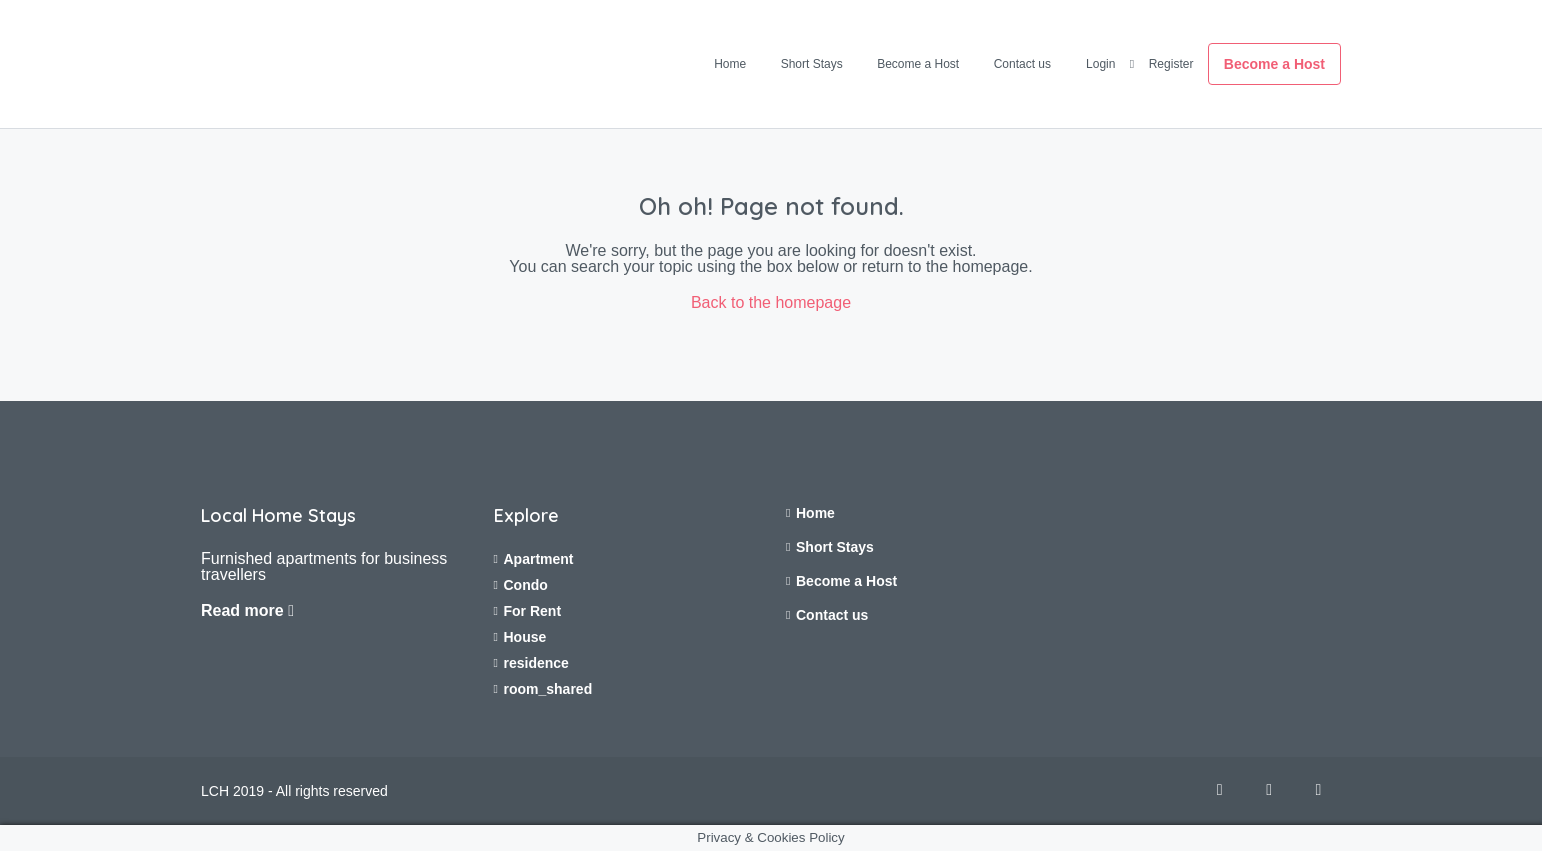 Image resolution: width=1542 pixels, height=851 pixels. What do you see at coordinates (548, 689) in the screenshot?
I see `room_shared` at bounding box center [548, 689].